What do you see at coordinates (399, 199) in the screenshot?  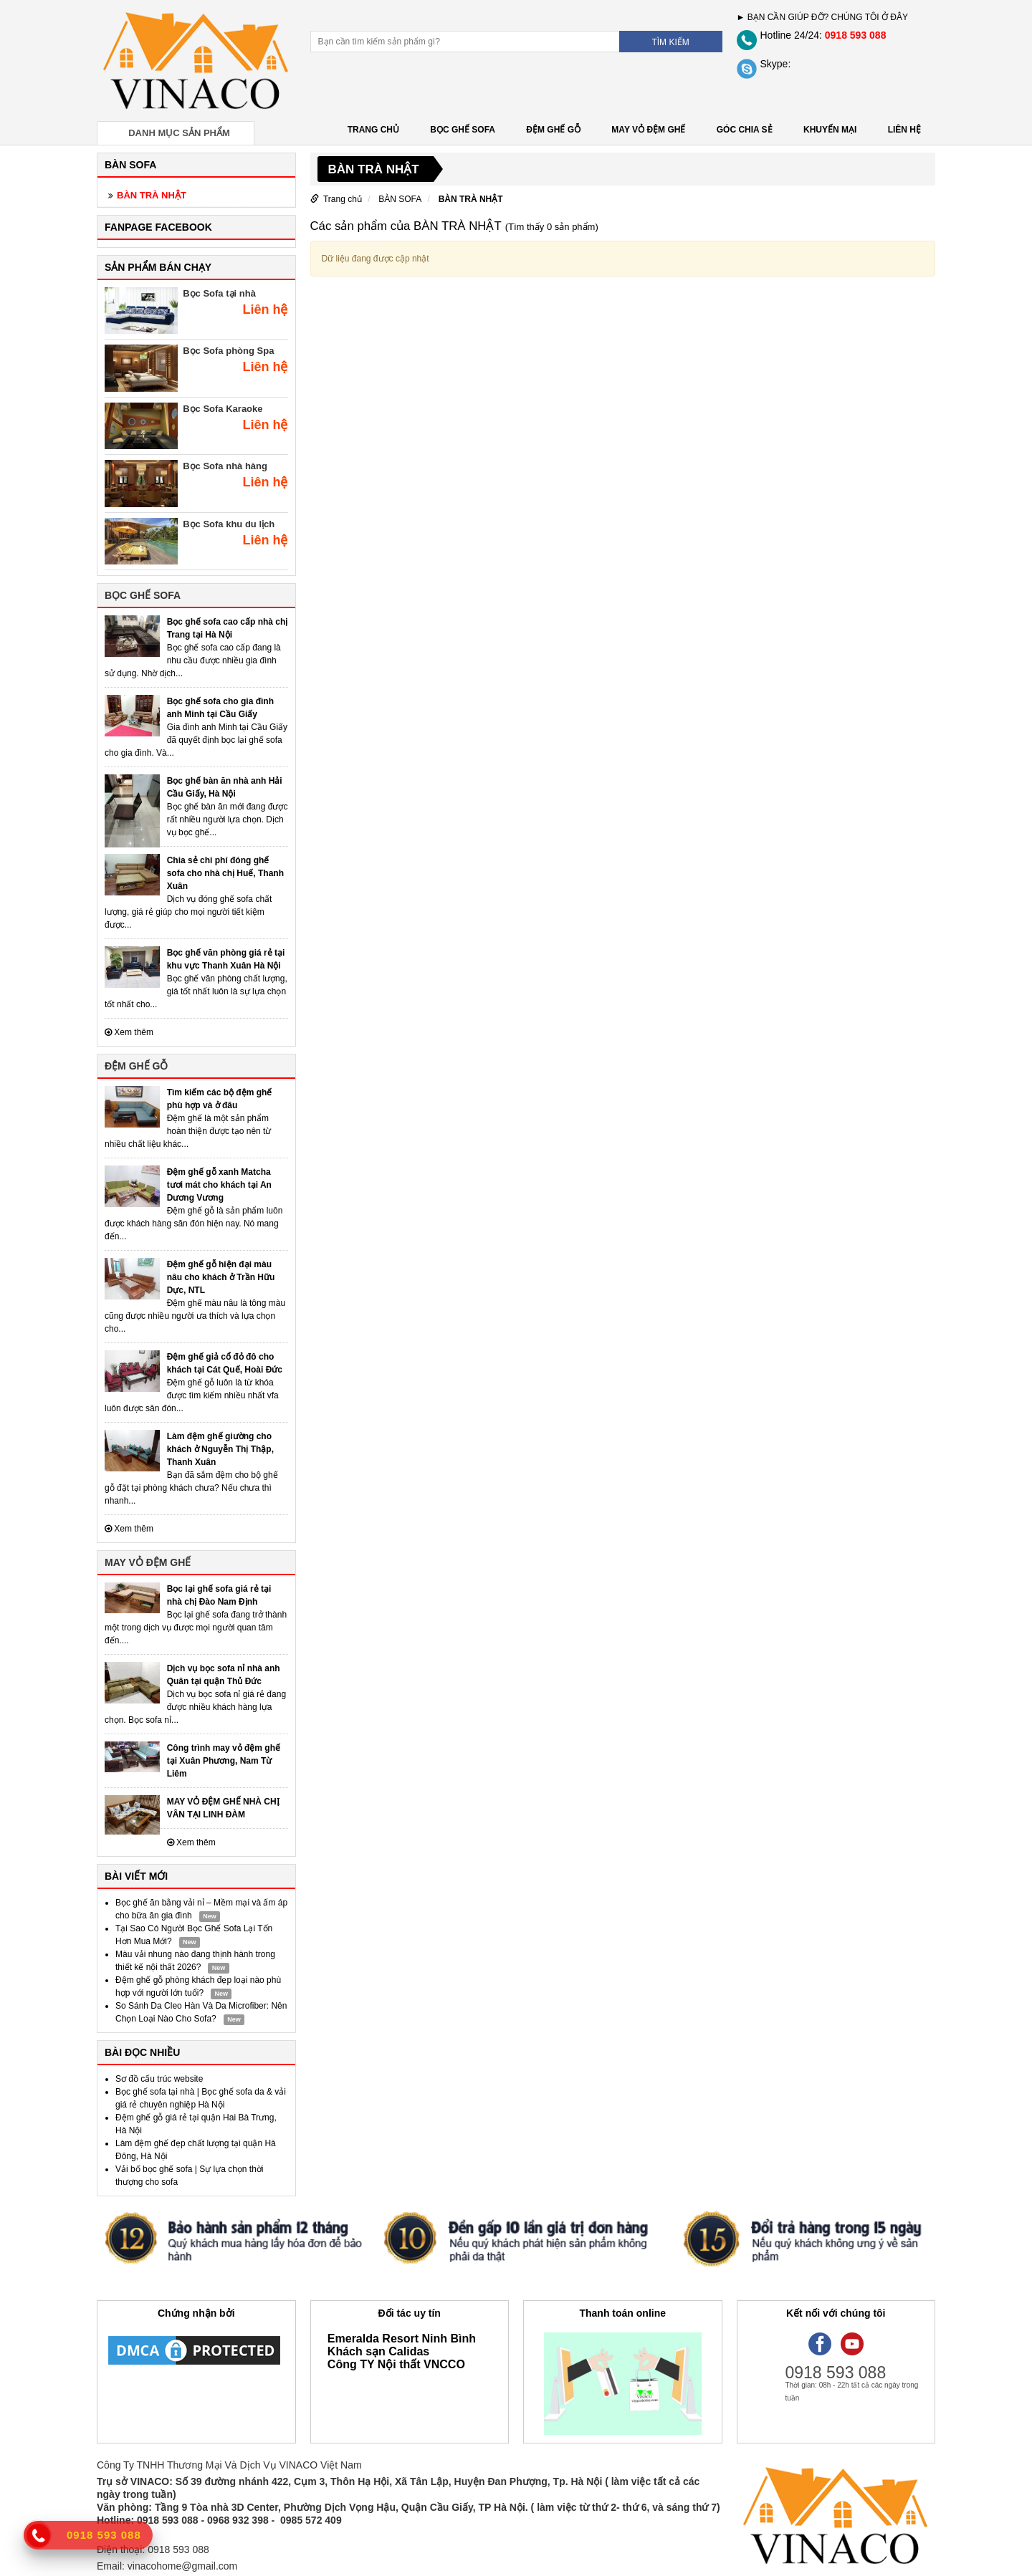 I see `BÀN SOFA` at bounding box center [399, 199].